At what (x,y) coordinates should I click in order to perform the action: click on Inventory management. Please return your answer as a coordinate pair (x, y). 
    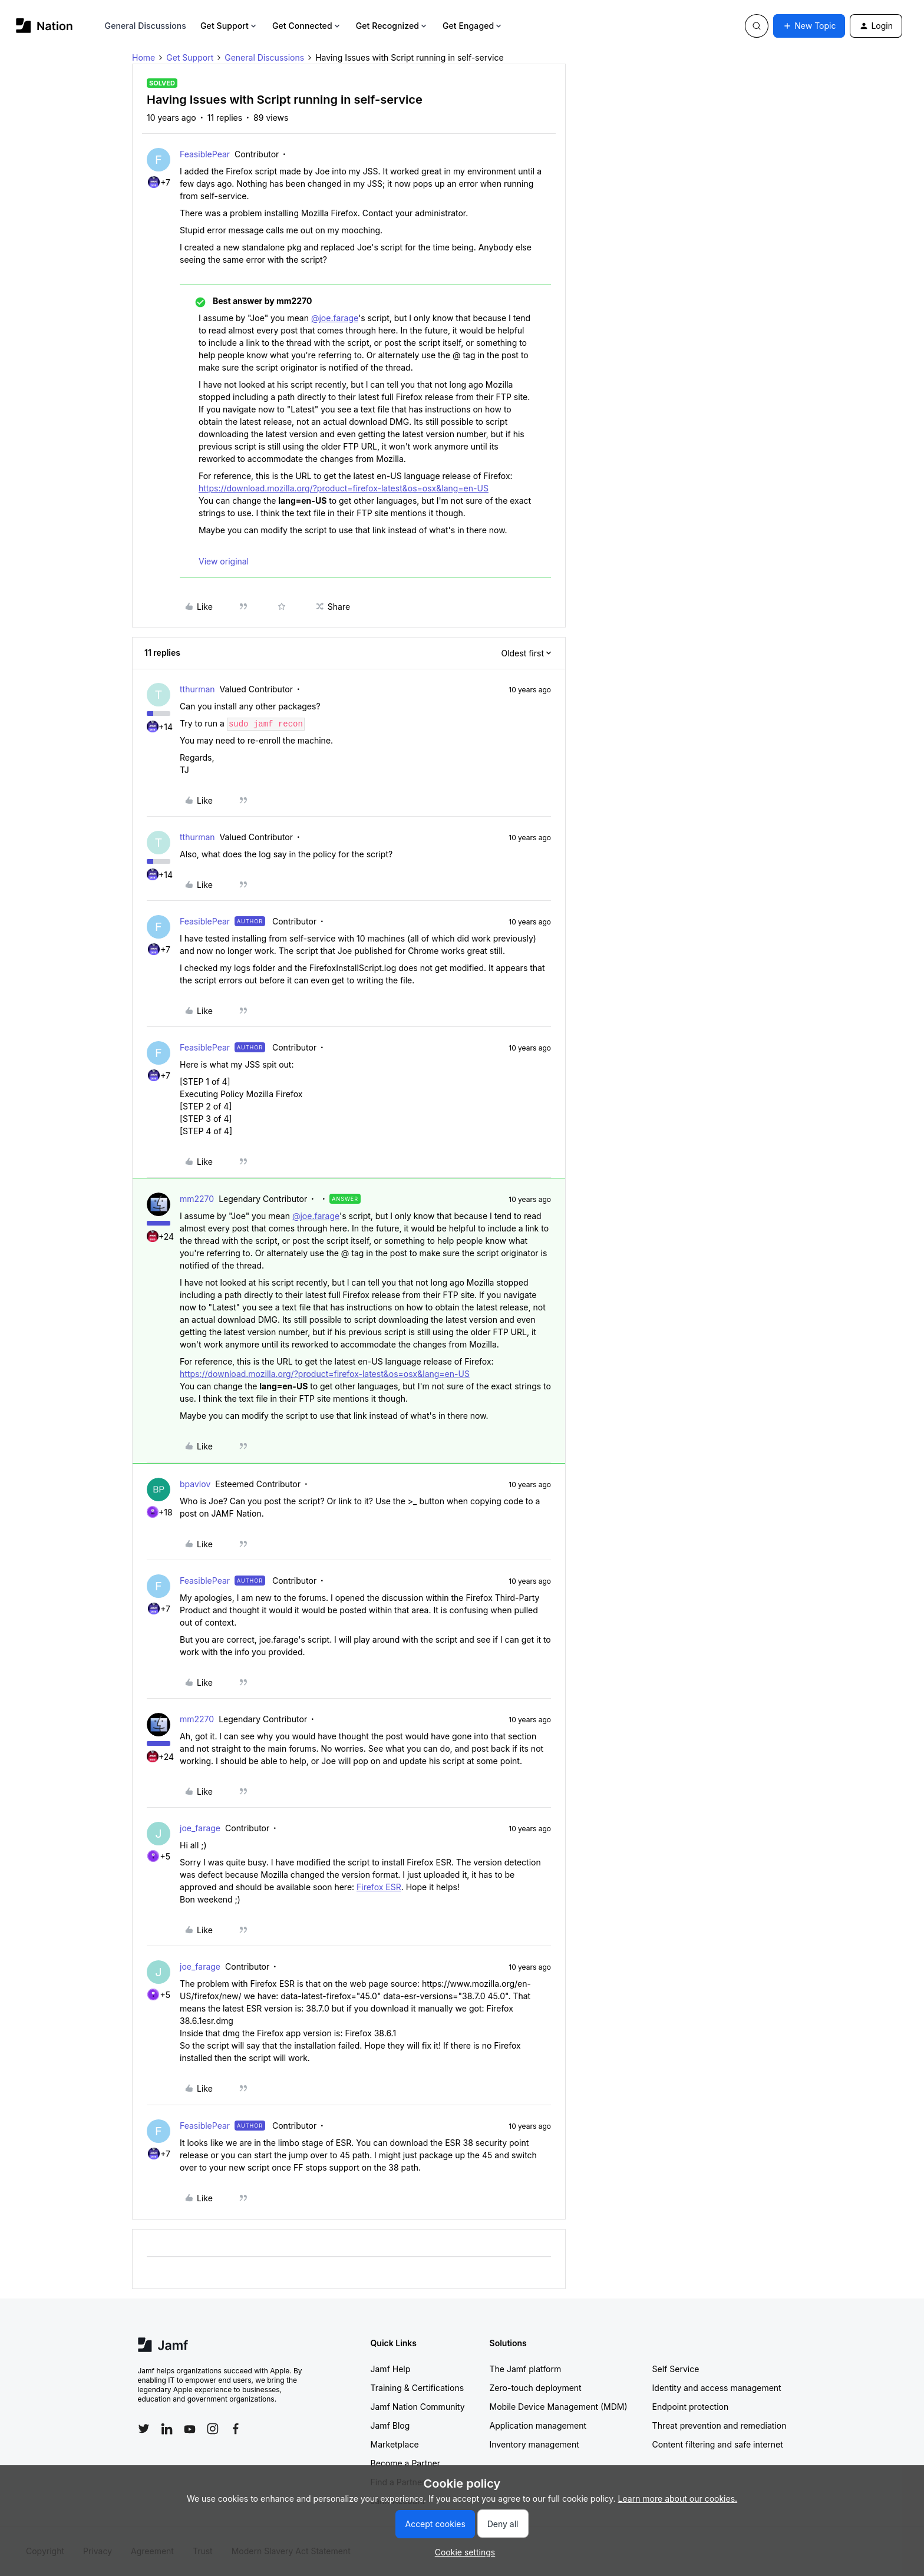
    Looking at the image, I should click on (534, 2444).